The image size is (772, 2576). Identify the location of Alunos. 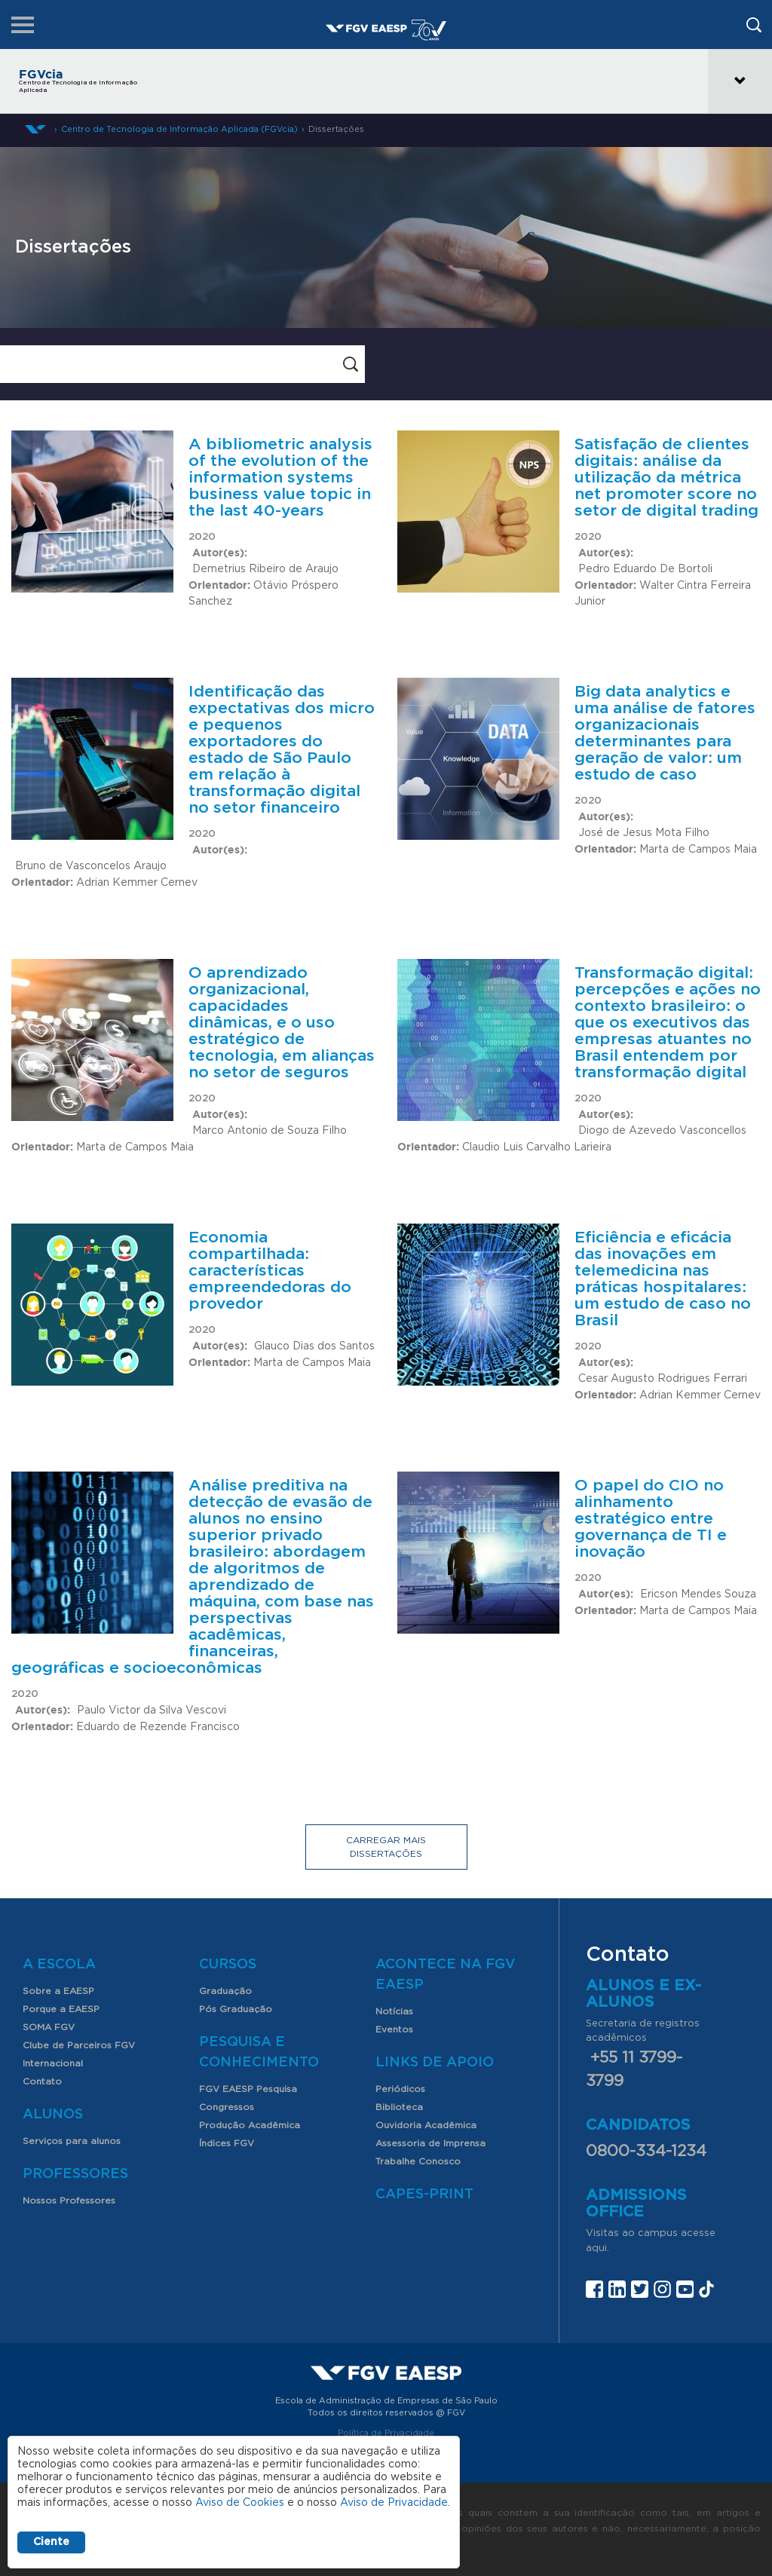
(53, 2114).